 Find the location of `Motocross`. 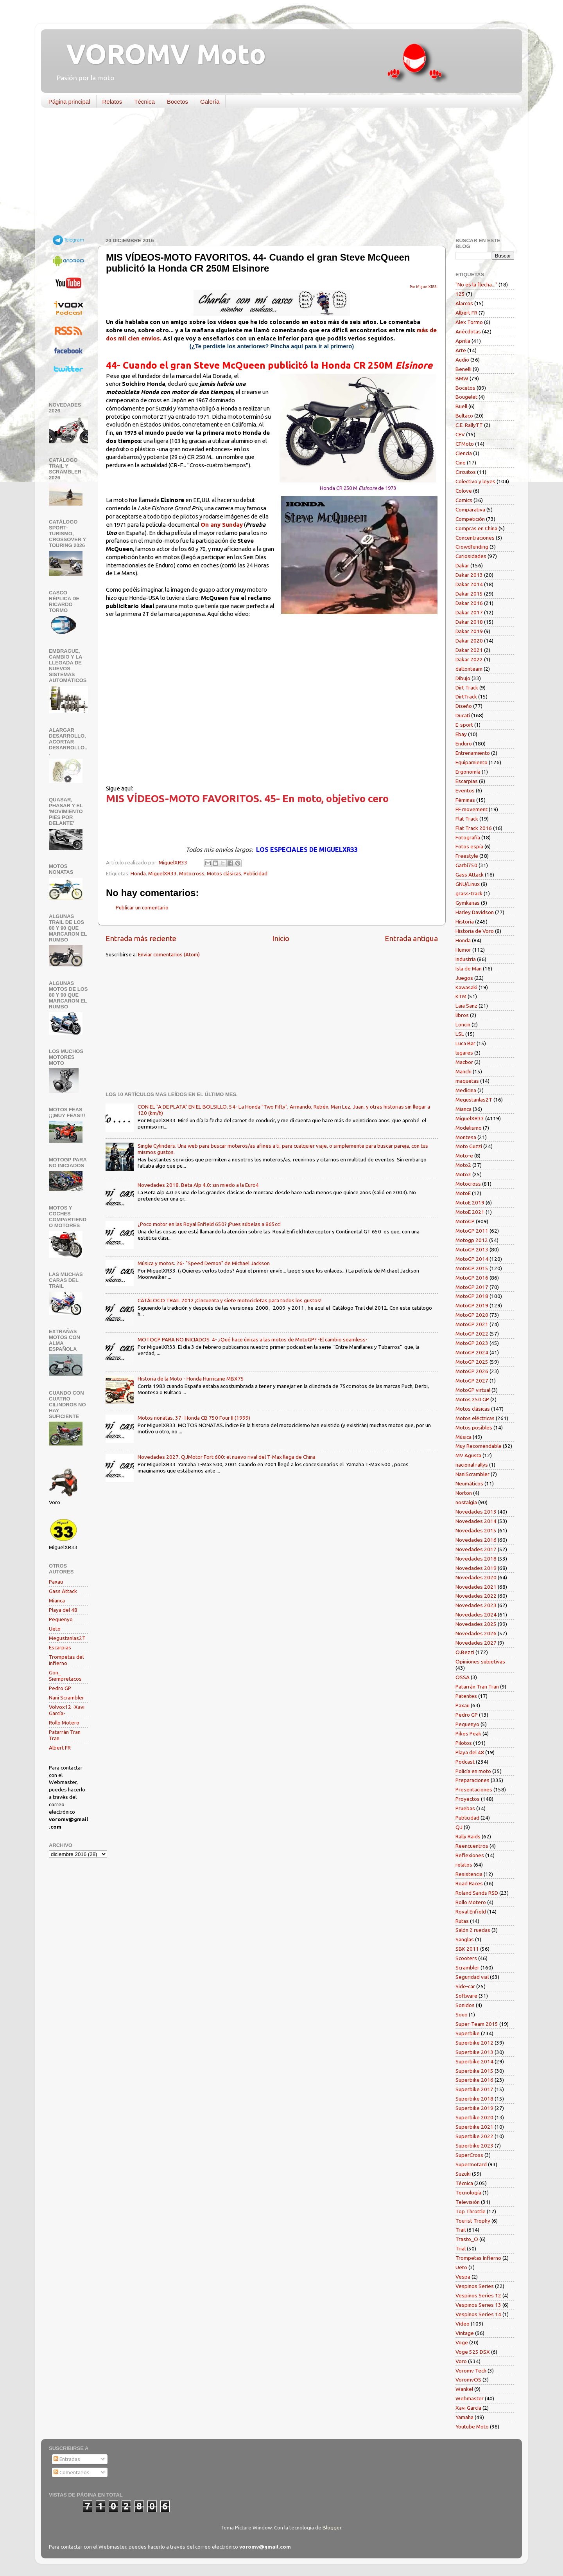

Motocross is located at coordinates (191, 873).